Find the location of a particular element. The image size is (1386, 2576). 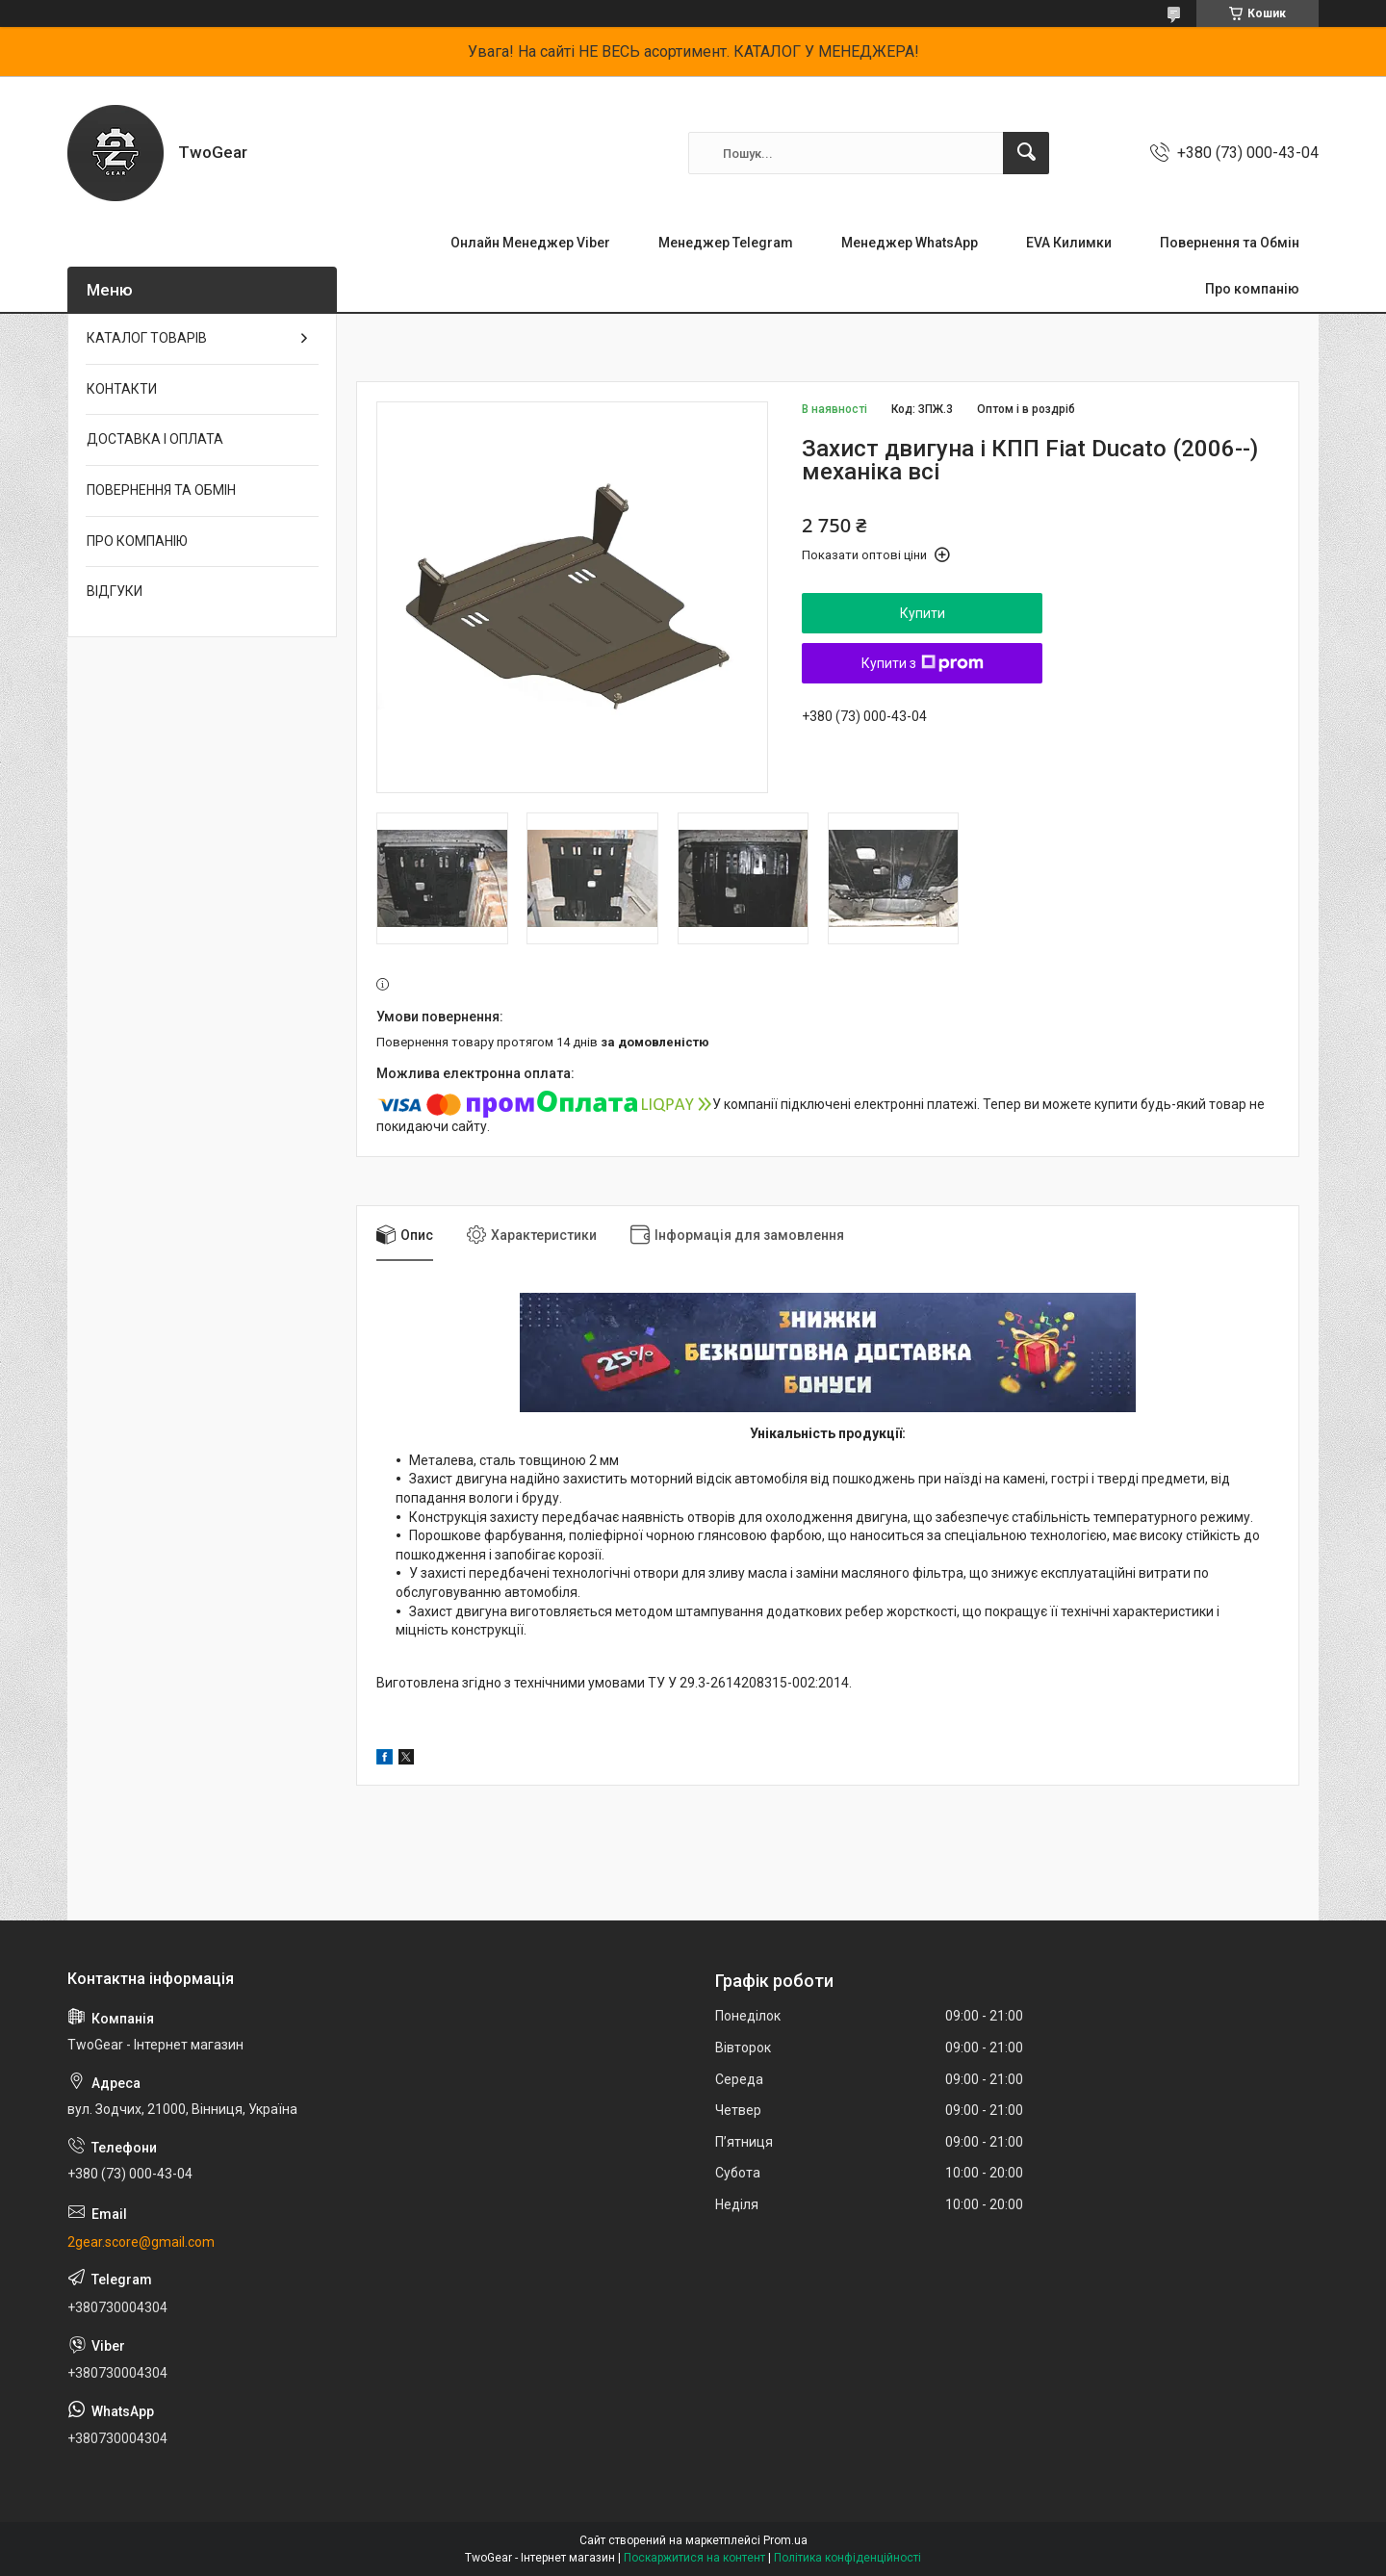

КАТАЛОГ ТОВАРІВ is located at coordinates (147, 338).